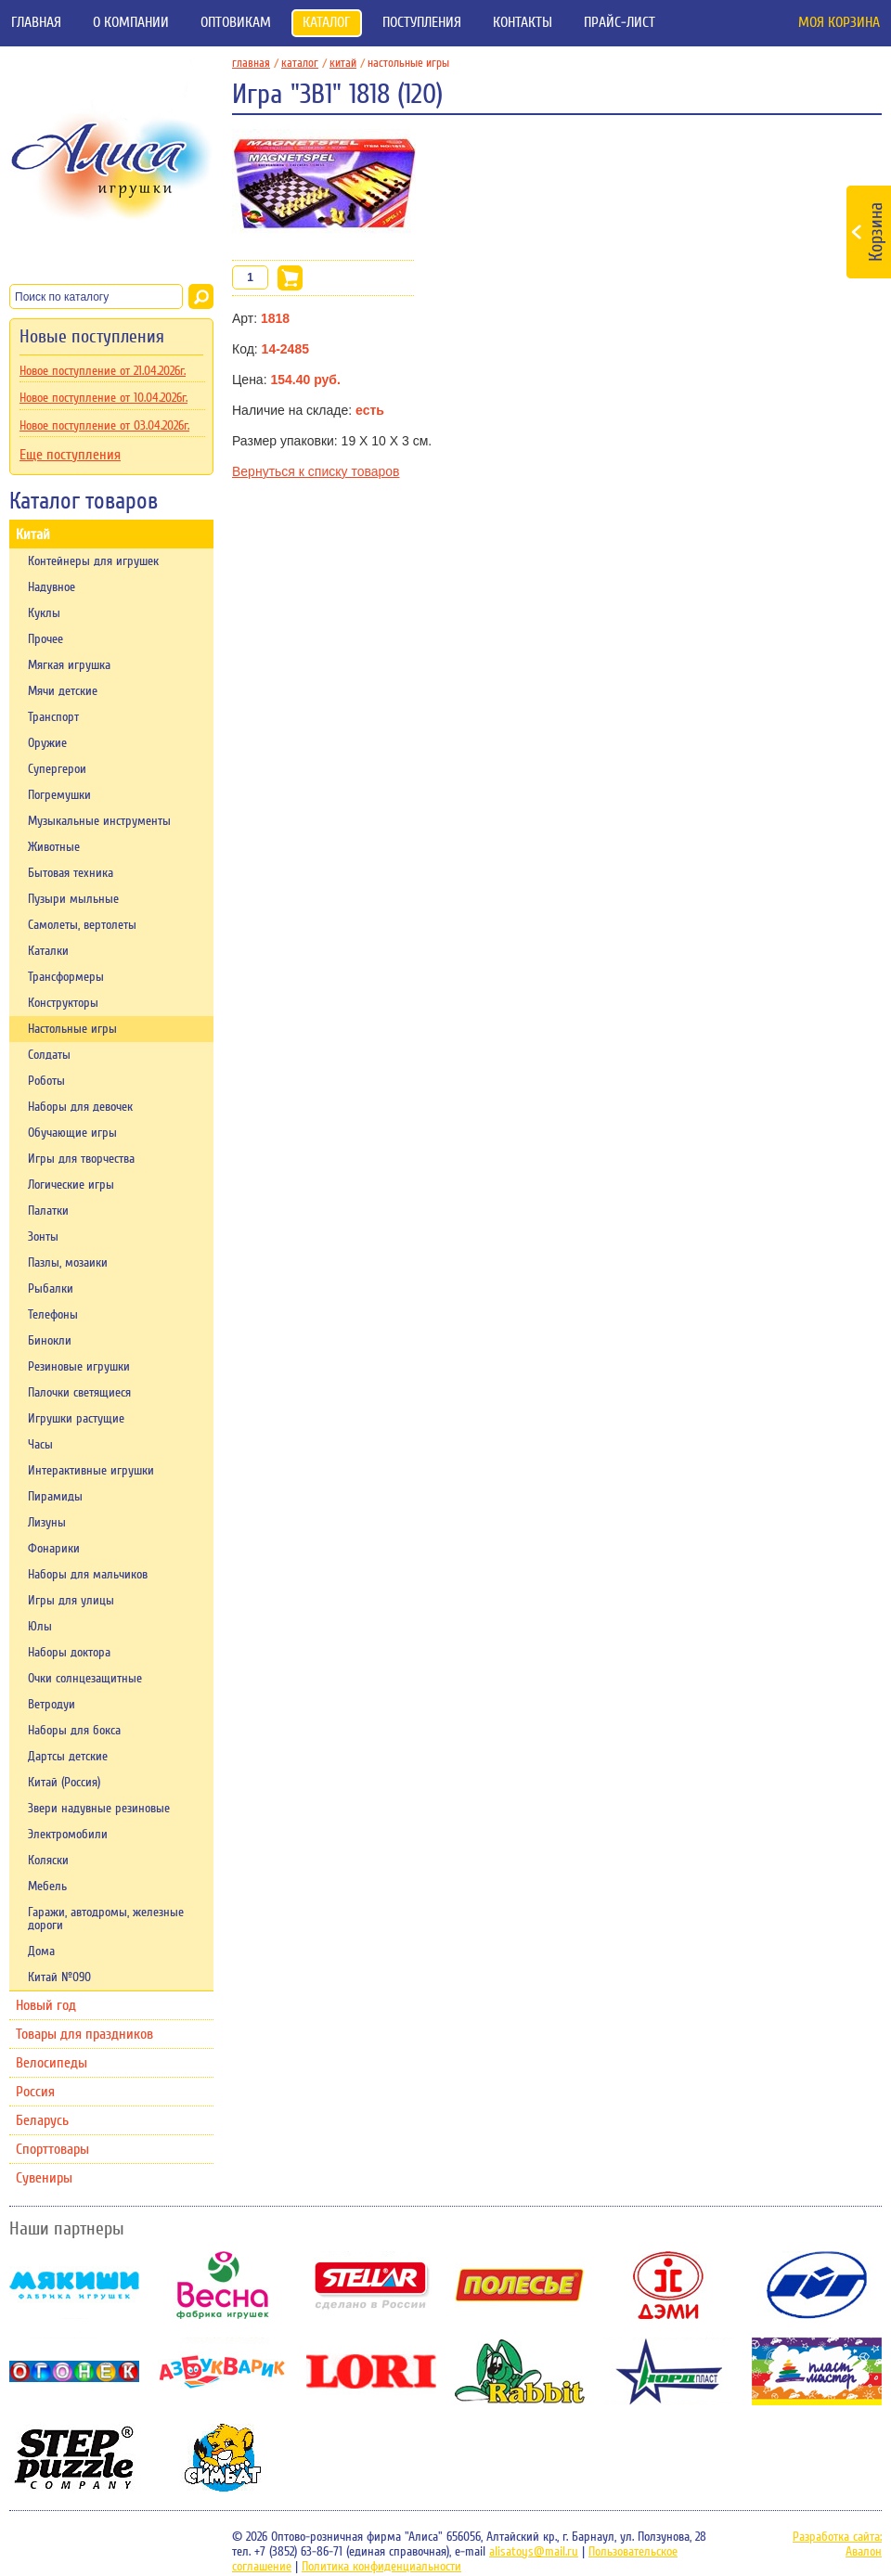  I want to click on Наборы для девочек, so click(80, 1107).